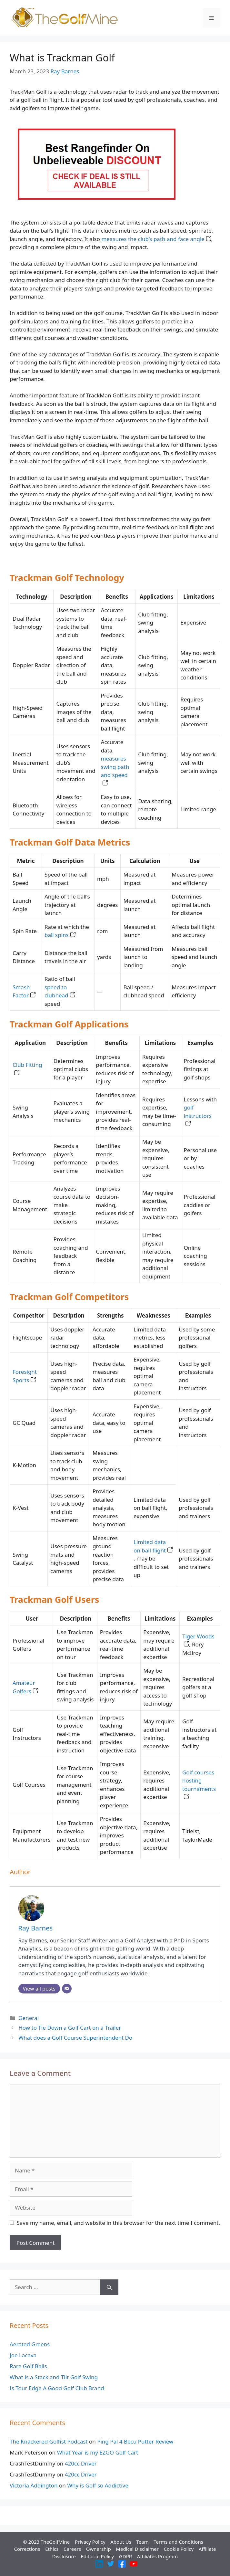 The height and width of the screenshot is (2576, 230). What do you see at coordinates (120, 2542) in the screenshot?
I see `About Us` at bounding box center [120, 2542].